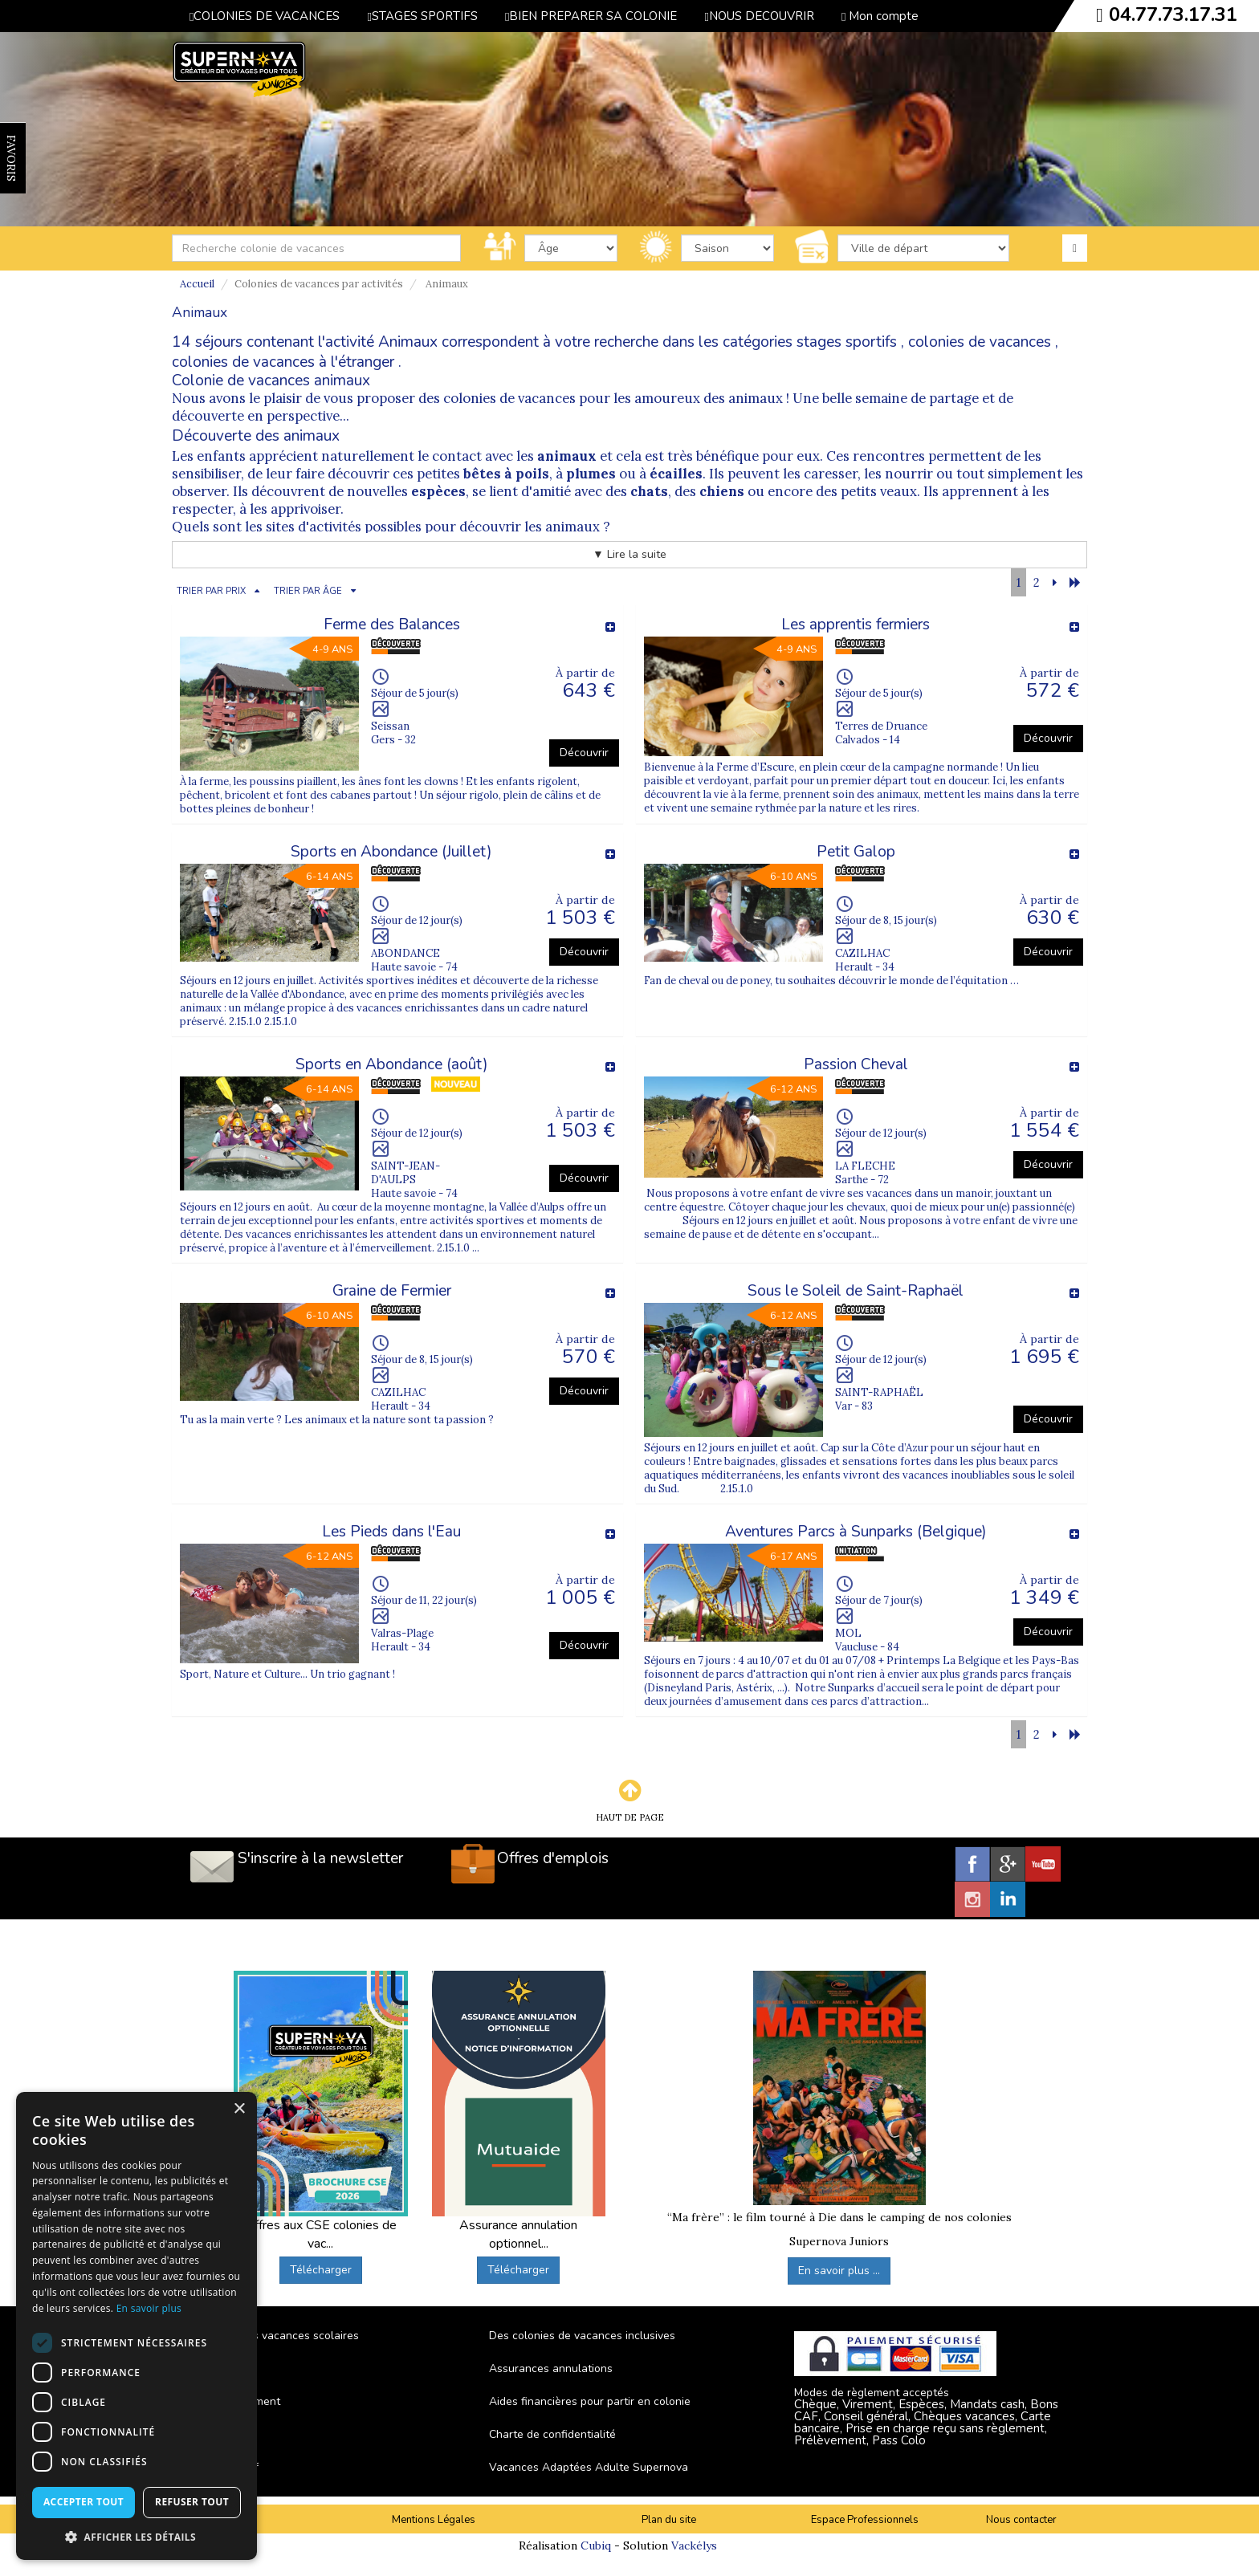  I want to click on [dialog], so click(136, 2326).